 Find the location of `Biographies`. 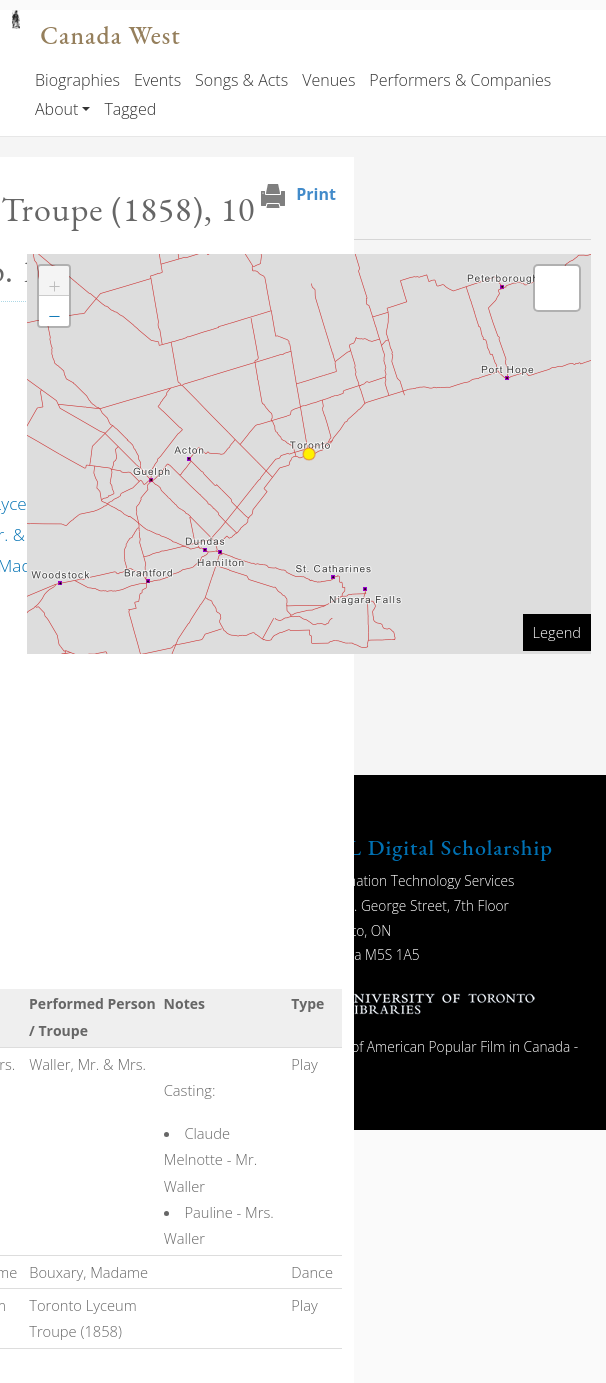

Biographies is located at coordinates (77, 80).